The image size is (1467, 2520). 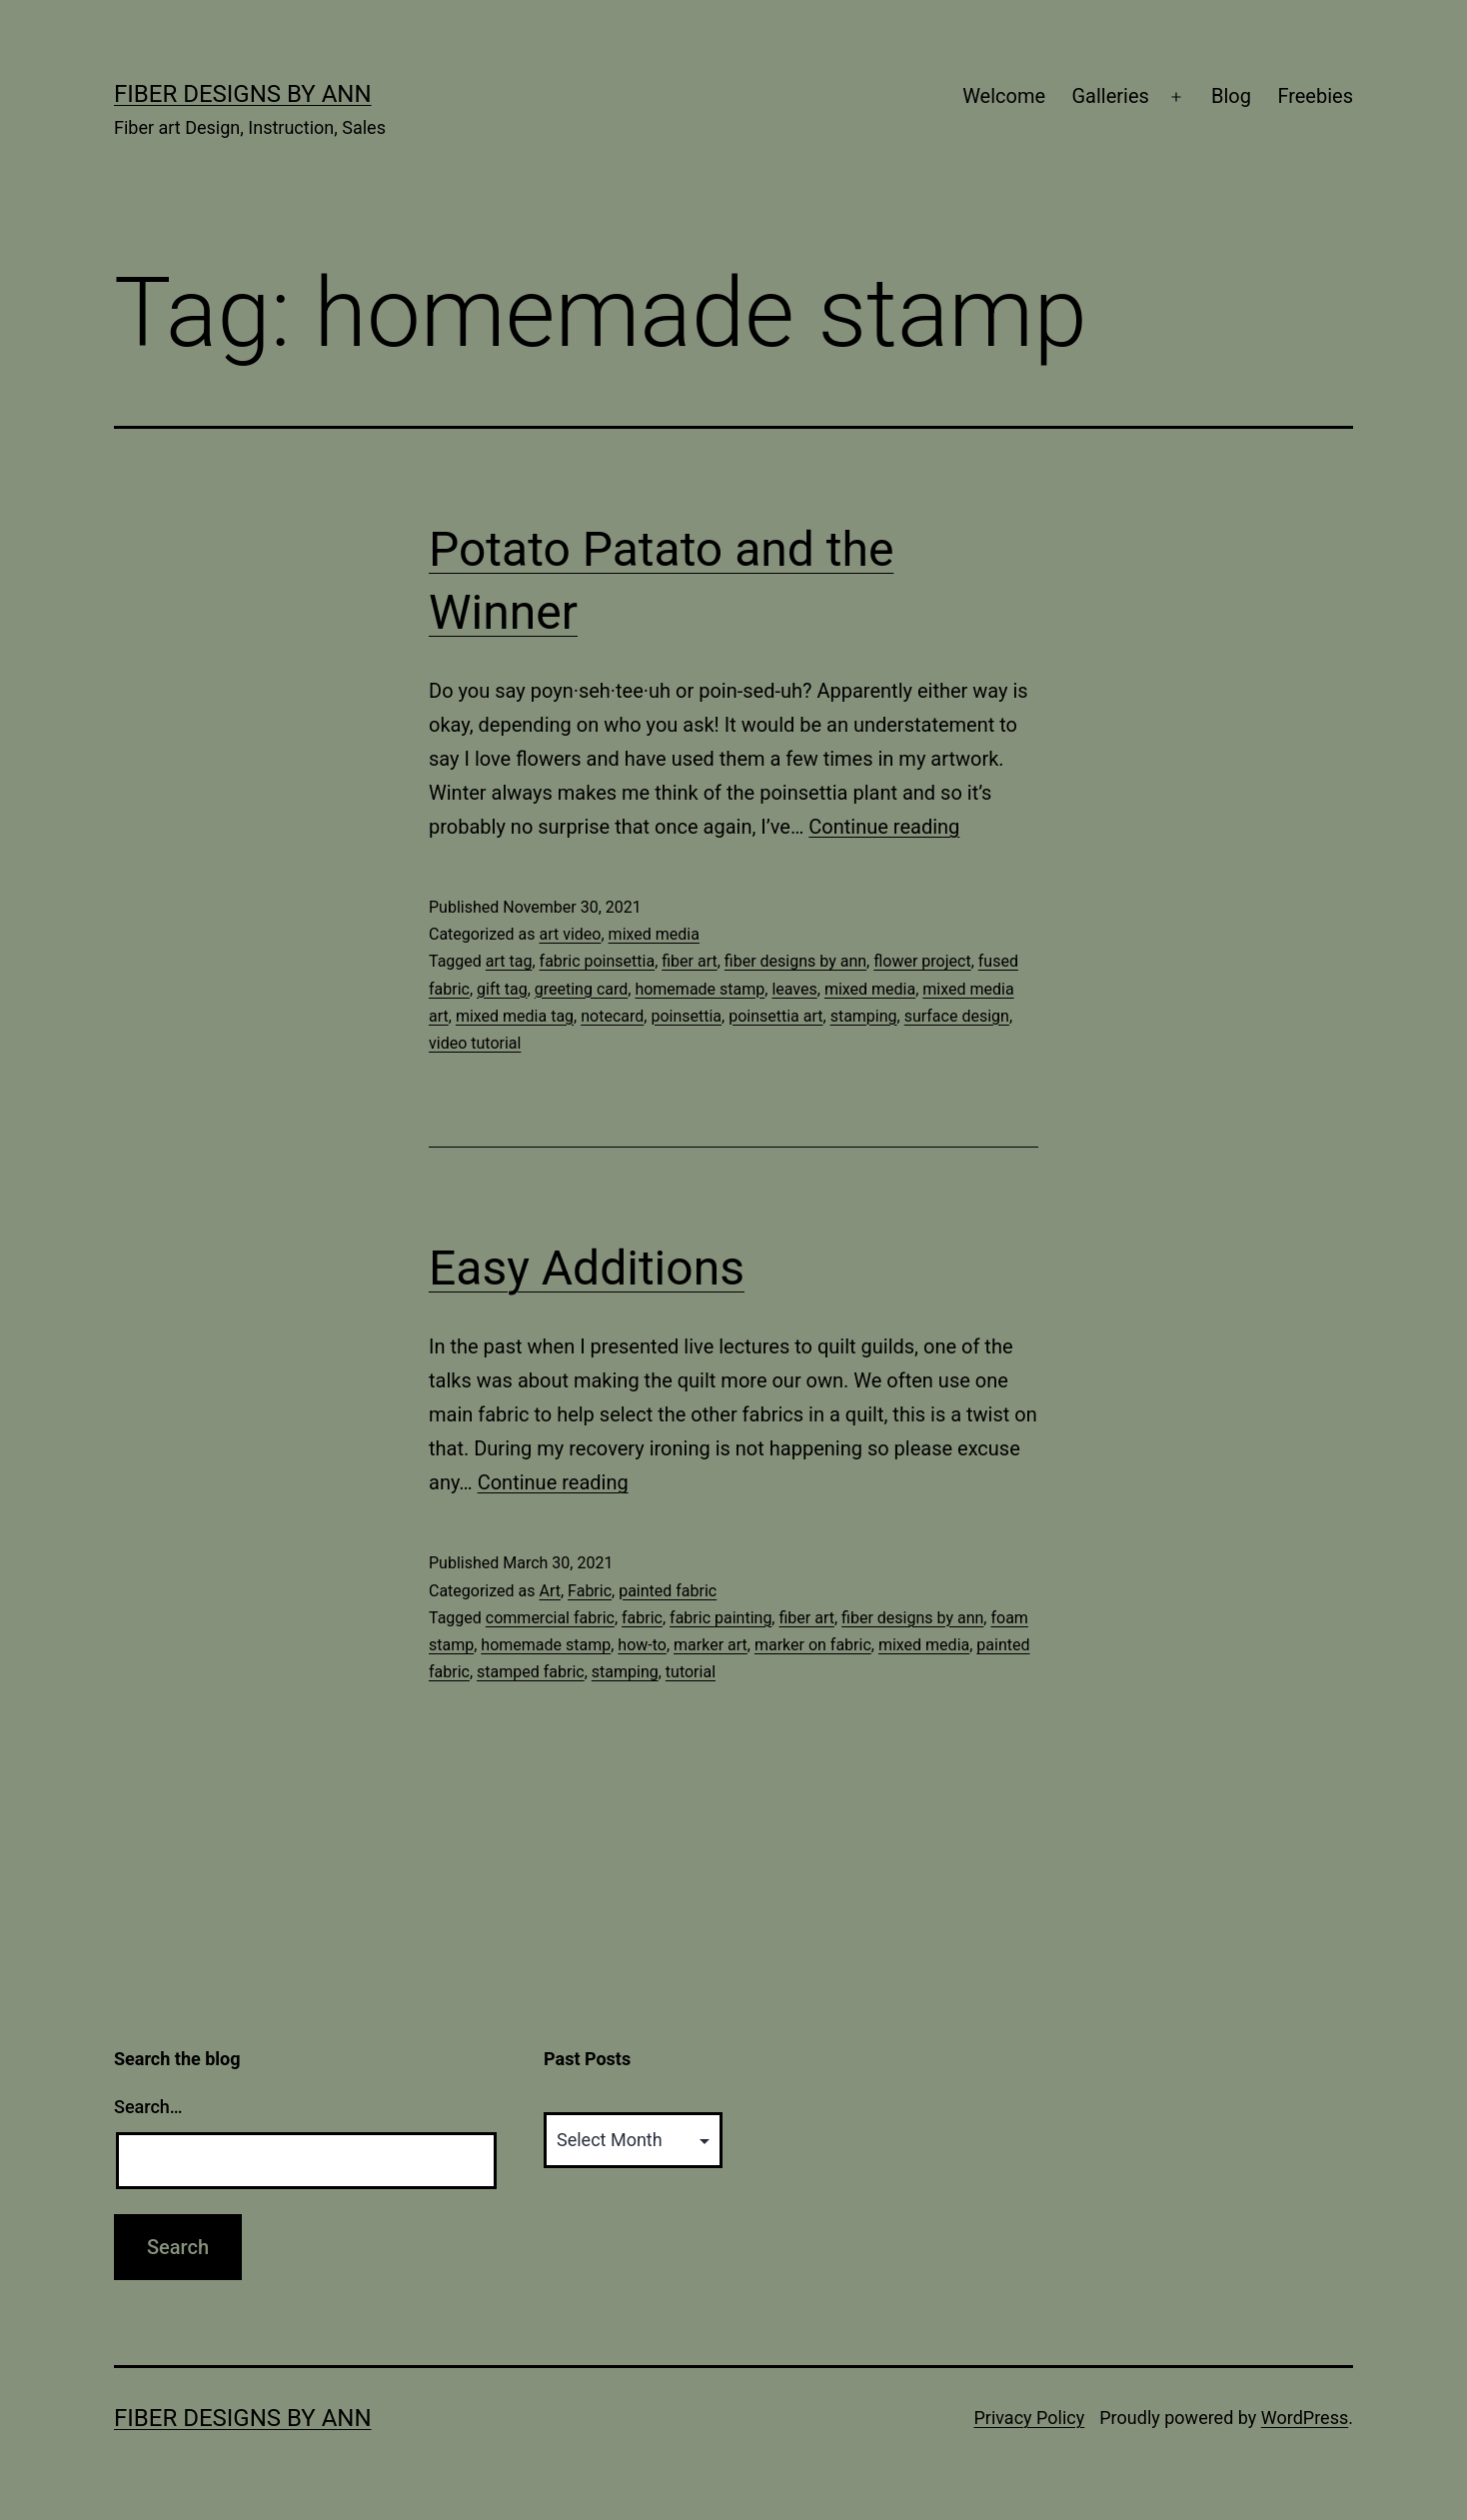 I want to click on marker on fabric, so click(x=812, y=1644).